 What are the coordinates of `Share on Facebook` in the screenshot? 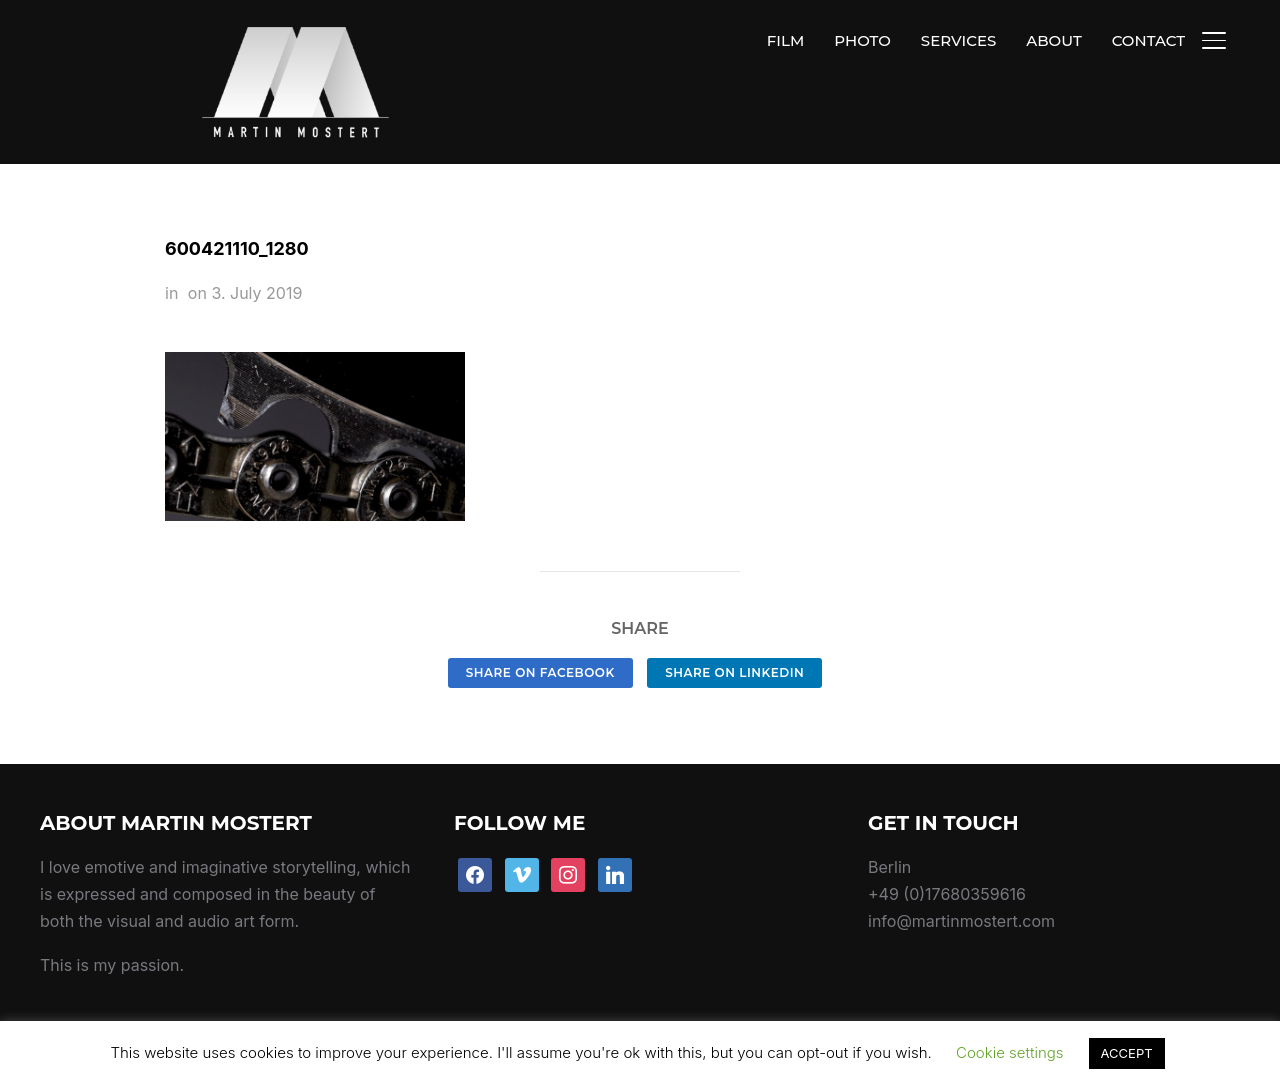 It's located at (540, 625).